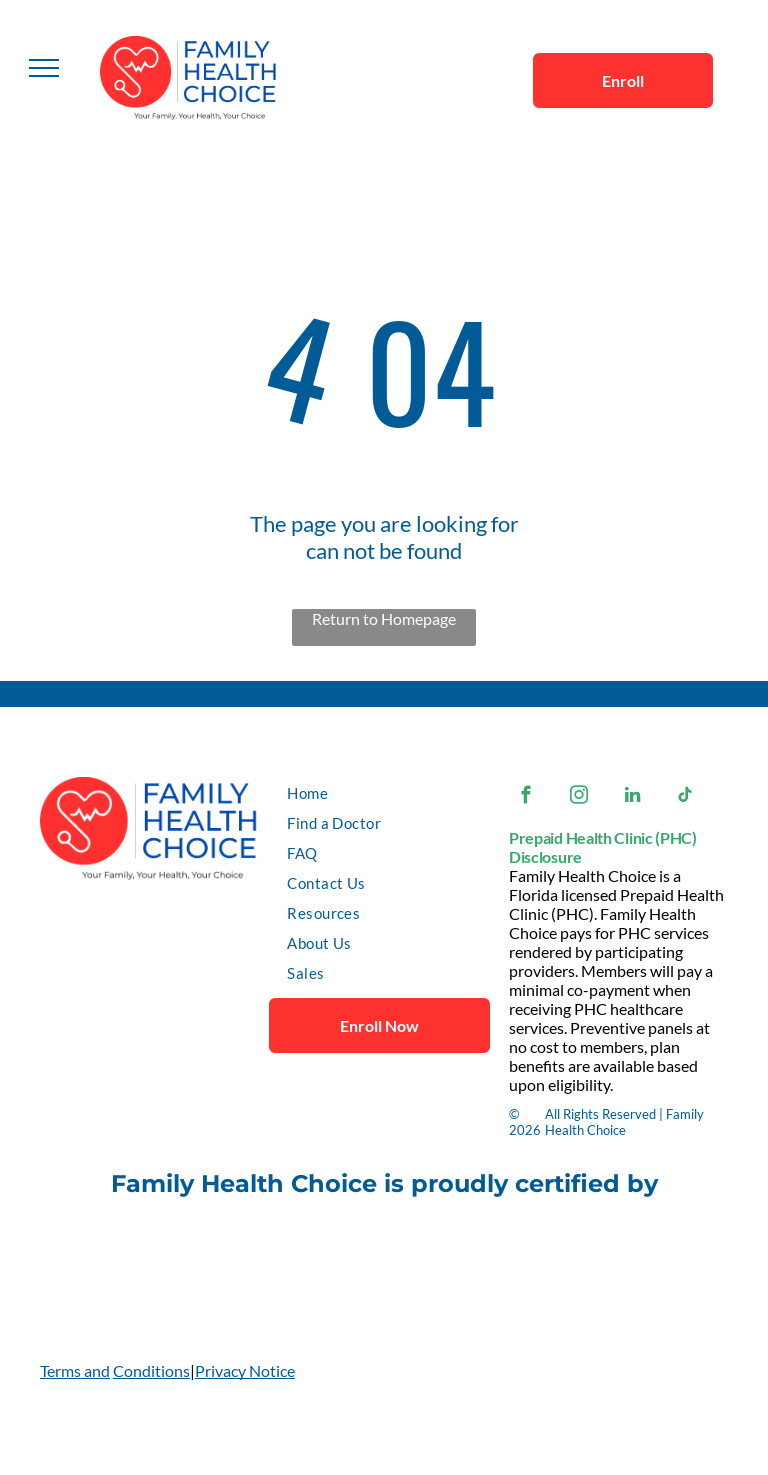  Describe the element at coordinates (685, 798) in the screenshot. I see `[tiktok]` at that location.